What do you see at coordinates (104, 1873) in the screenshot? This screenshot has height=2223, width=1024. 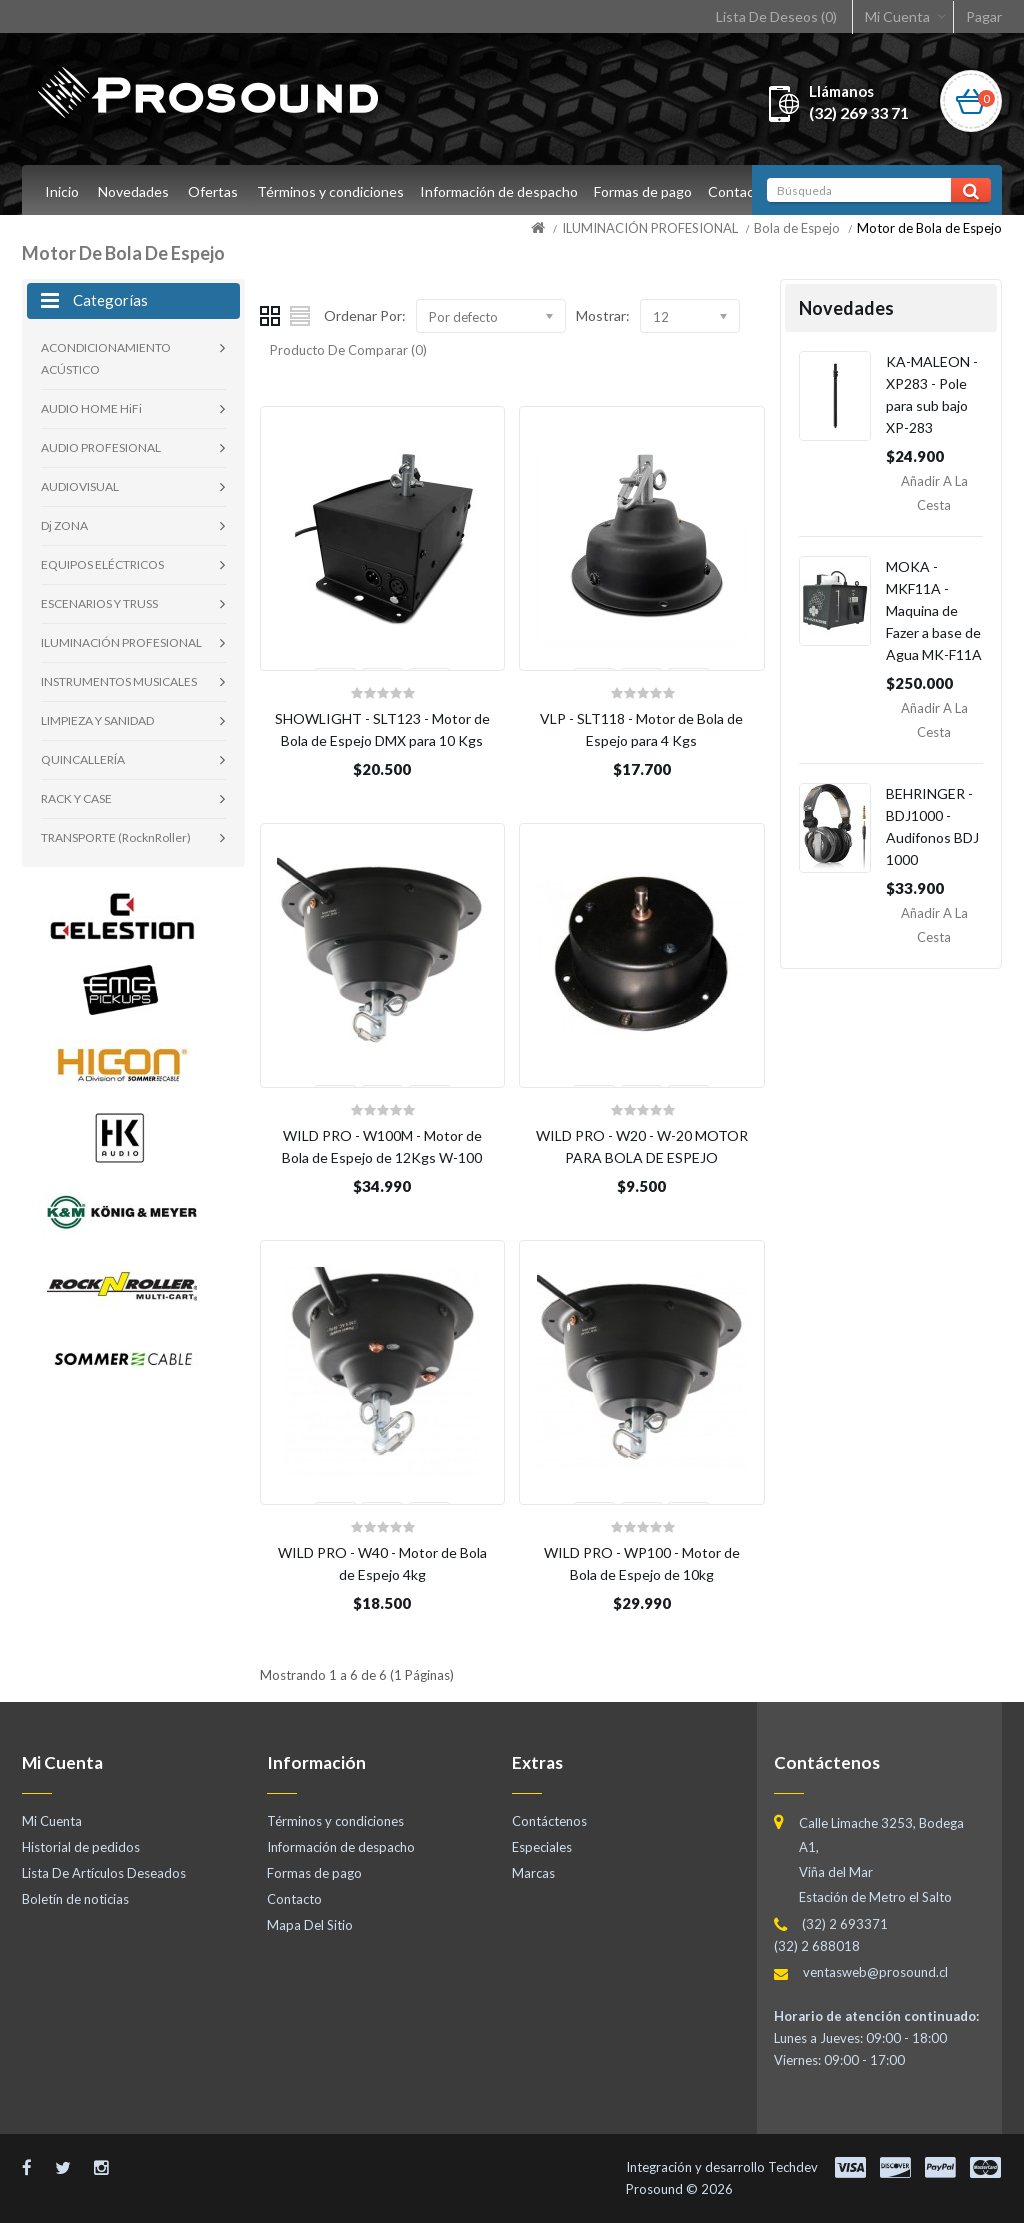 I see `Lista De Artículos Deseados` at bounding box center [104, 1873].